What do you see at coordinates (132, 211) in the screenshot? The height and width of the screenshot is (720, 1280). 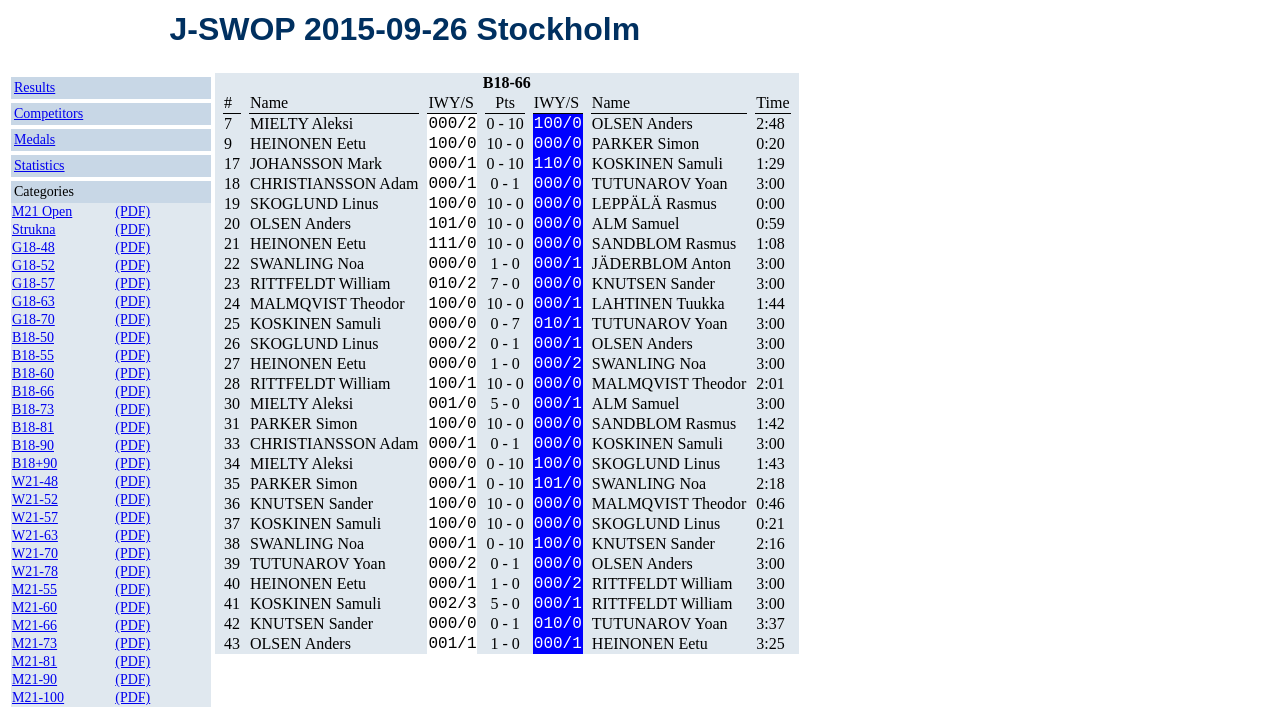 I see `(PDF)` at bounding box center [132, 211].